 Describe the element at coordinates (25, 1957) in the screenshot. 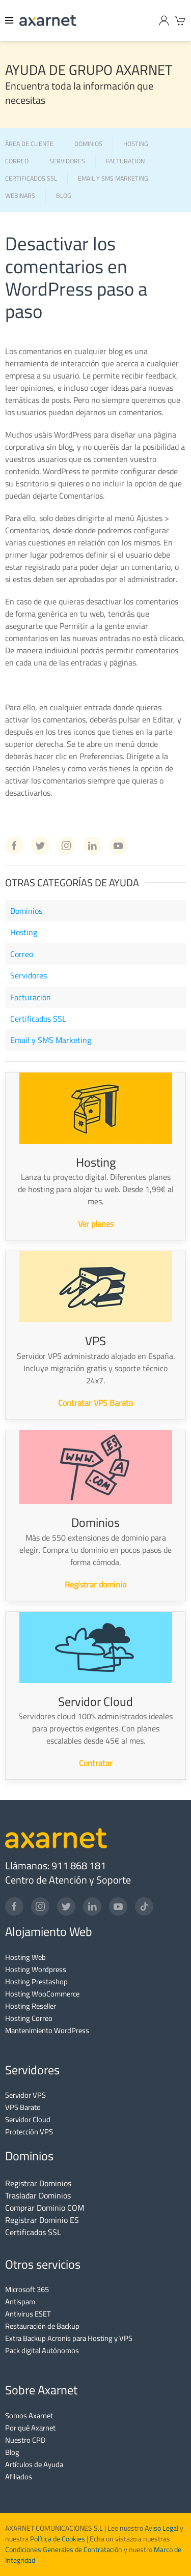

I see `Hosting Web` at that location.